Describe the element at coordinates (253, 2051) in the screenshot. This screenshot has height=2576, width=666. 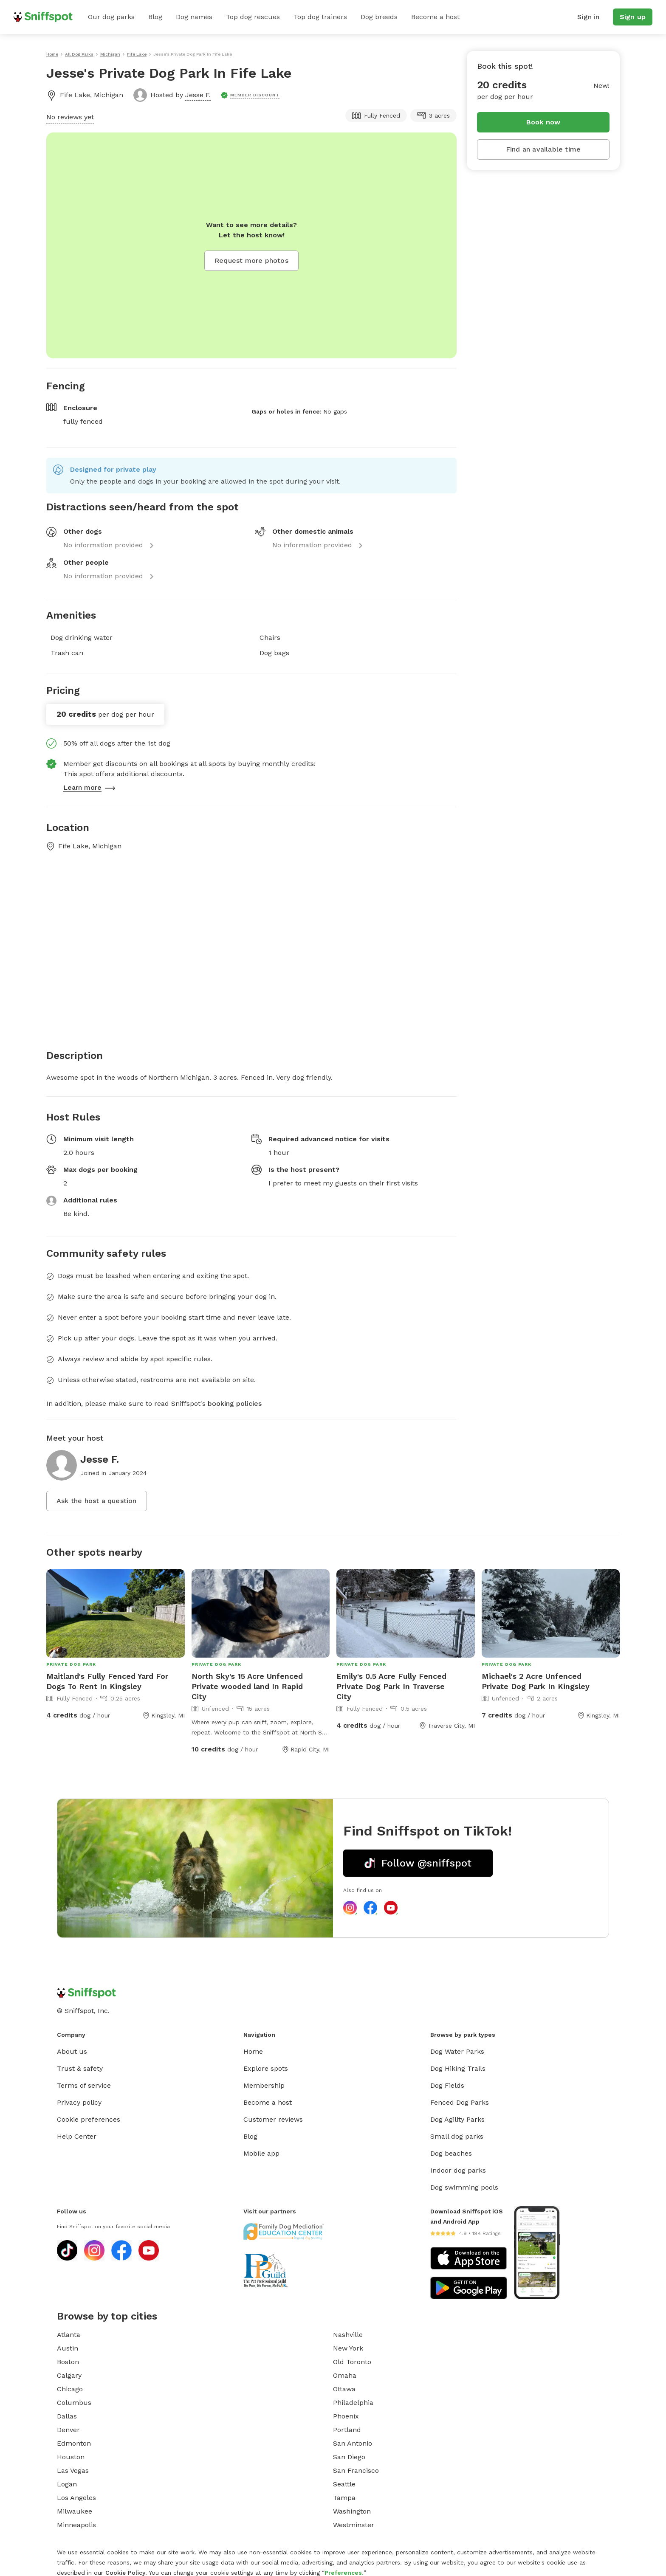
I see `Home` at that location.